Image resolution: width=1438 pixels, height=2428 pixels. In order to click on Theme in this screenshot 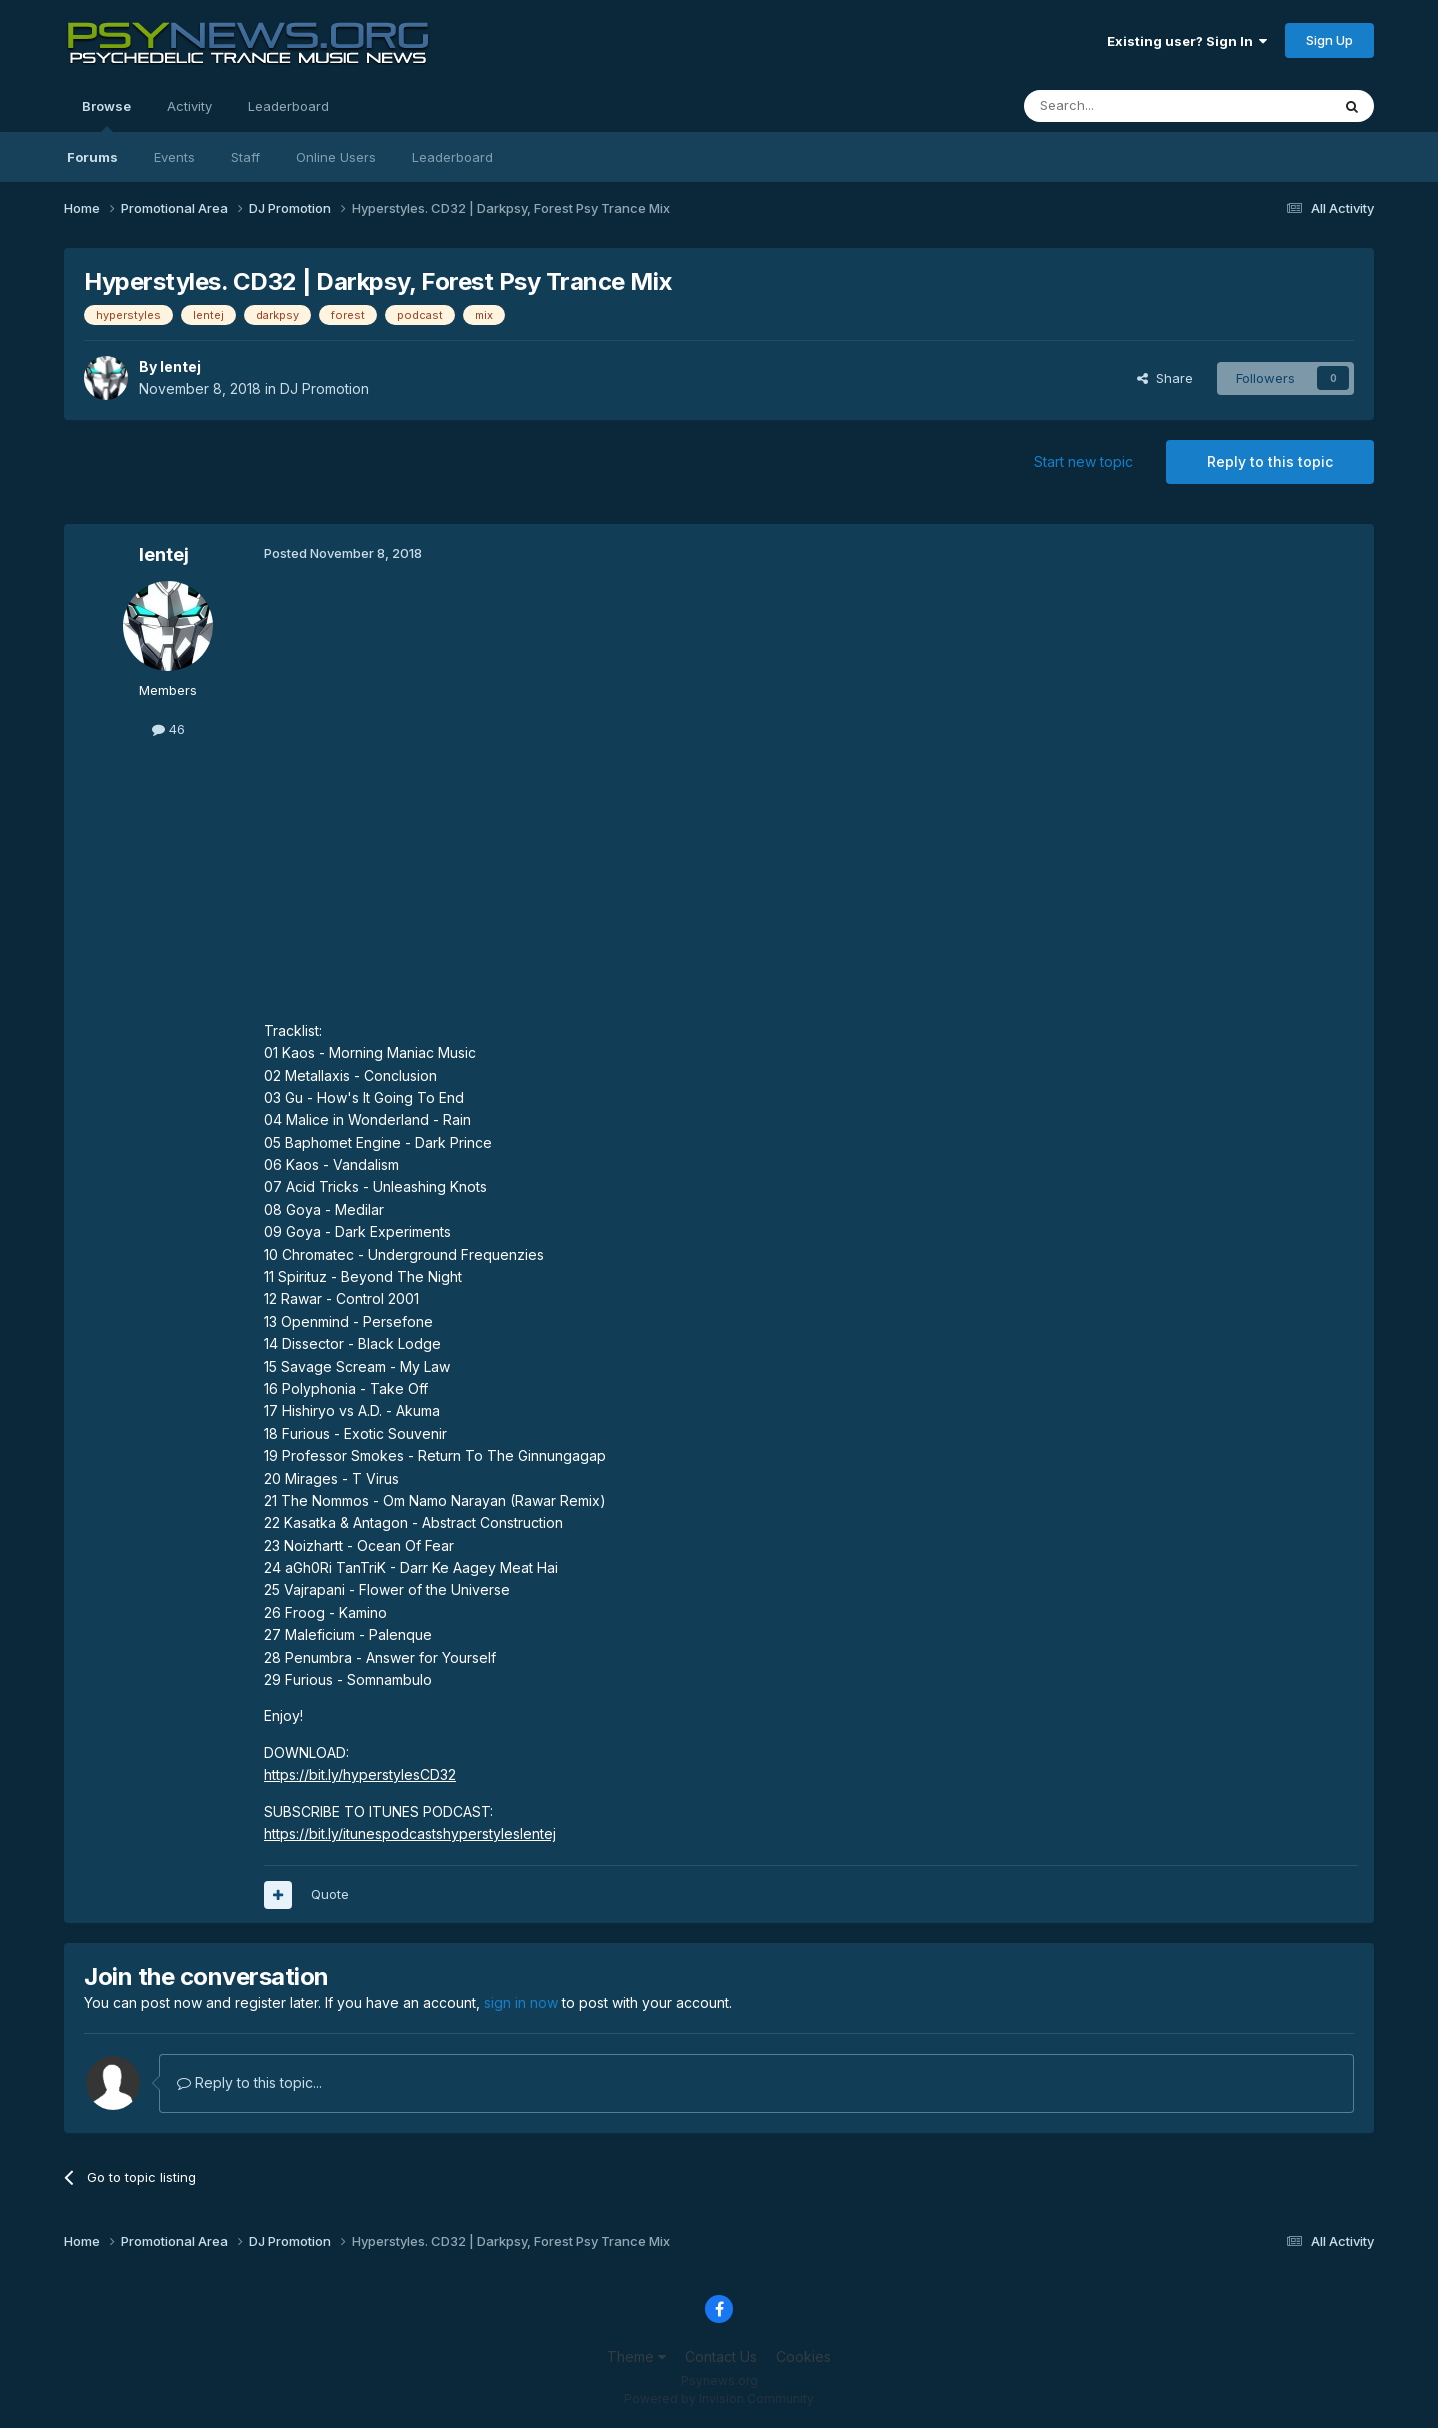, I will do `click(636, 2356)`.